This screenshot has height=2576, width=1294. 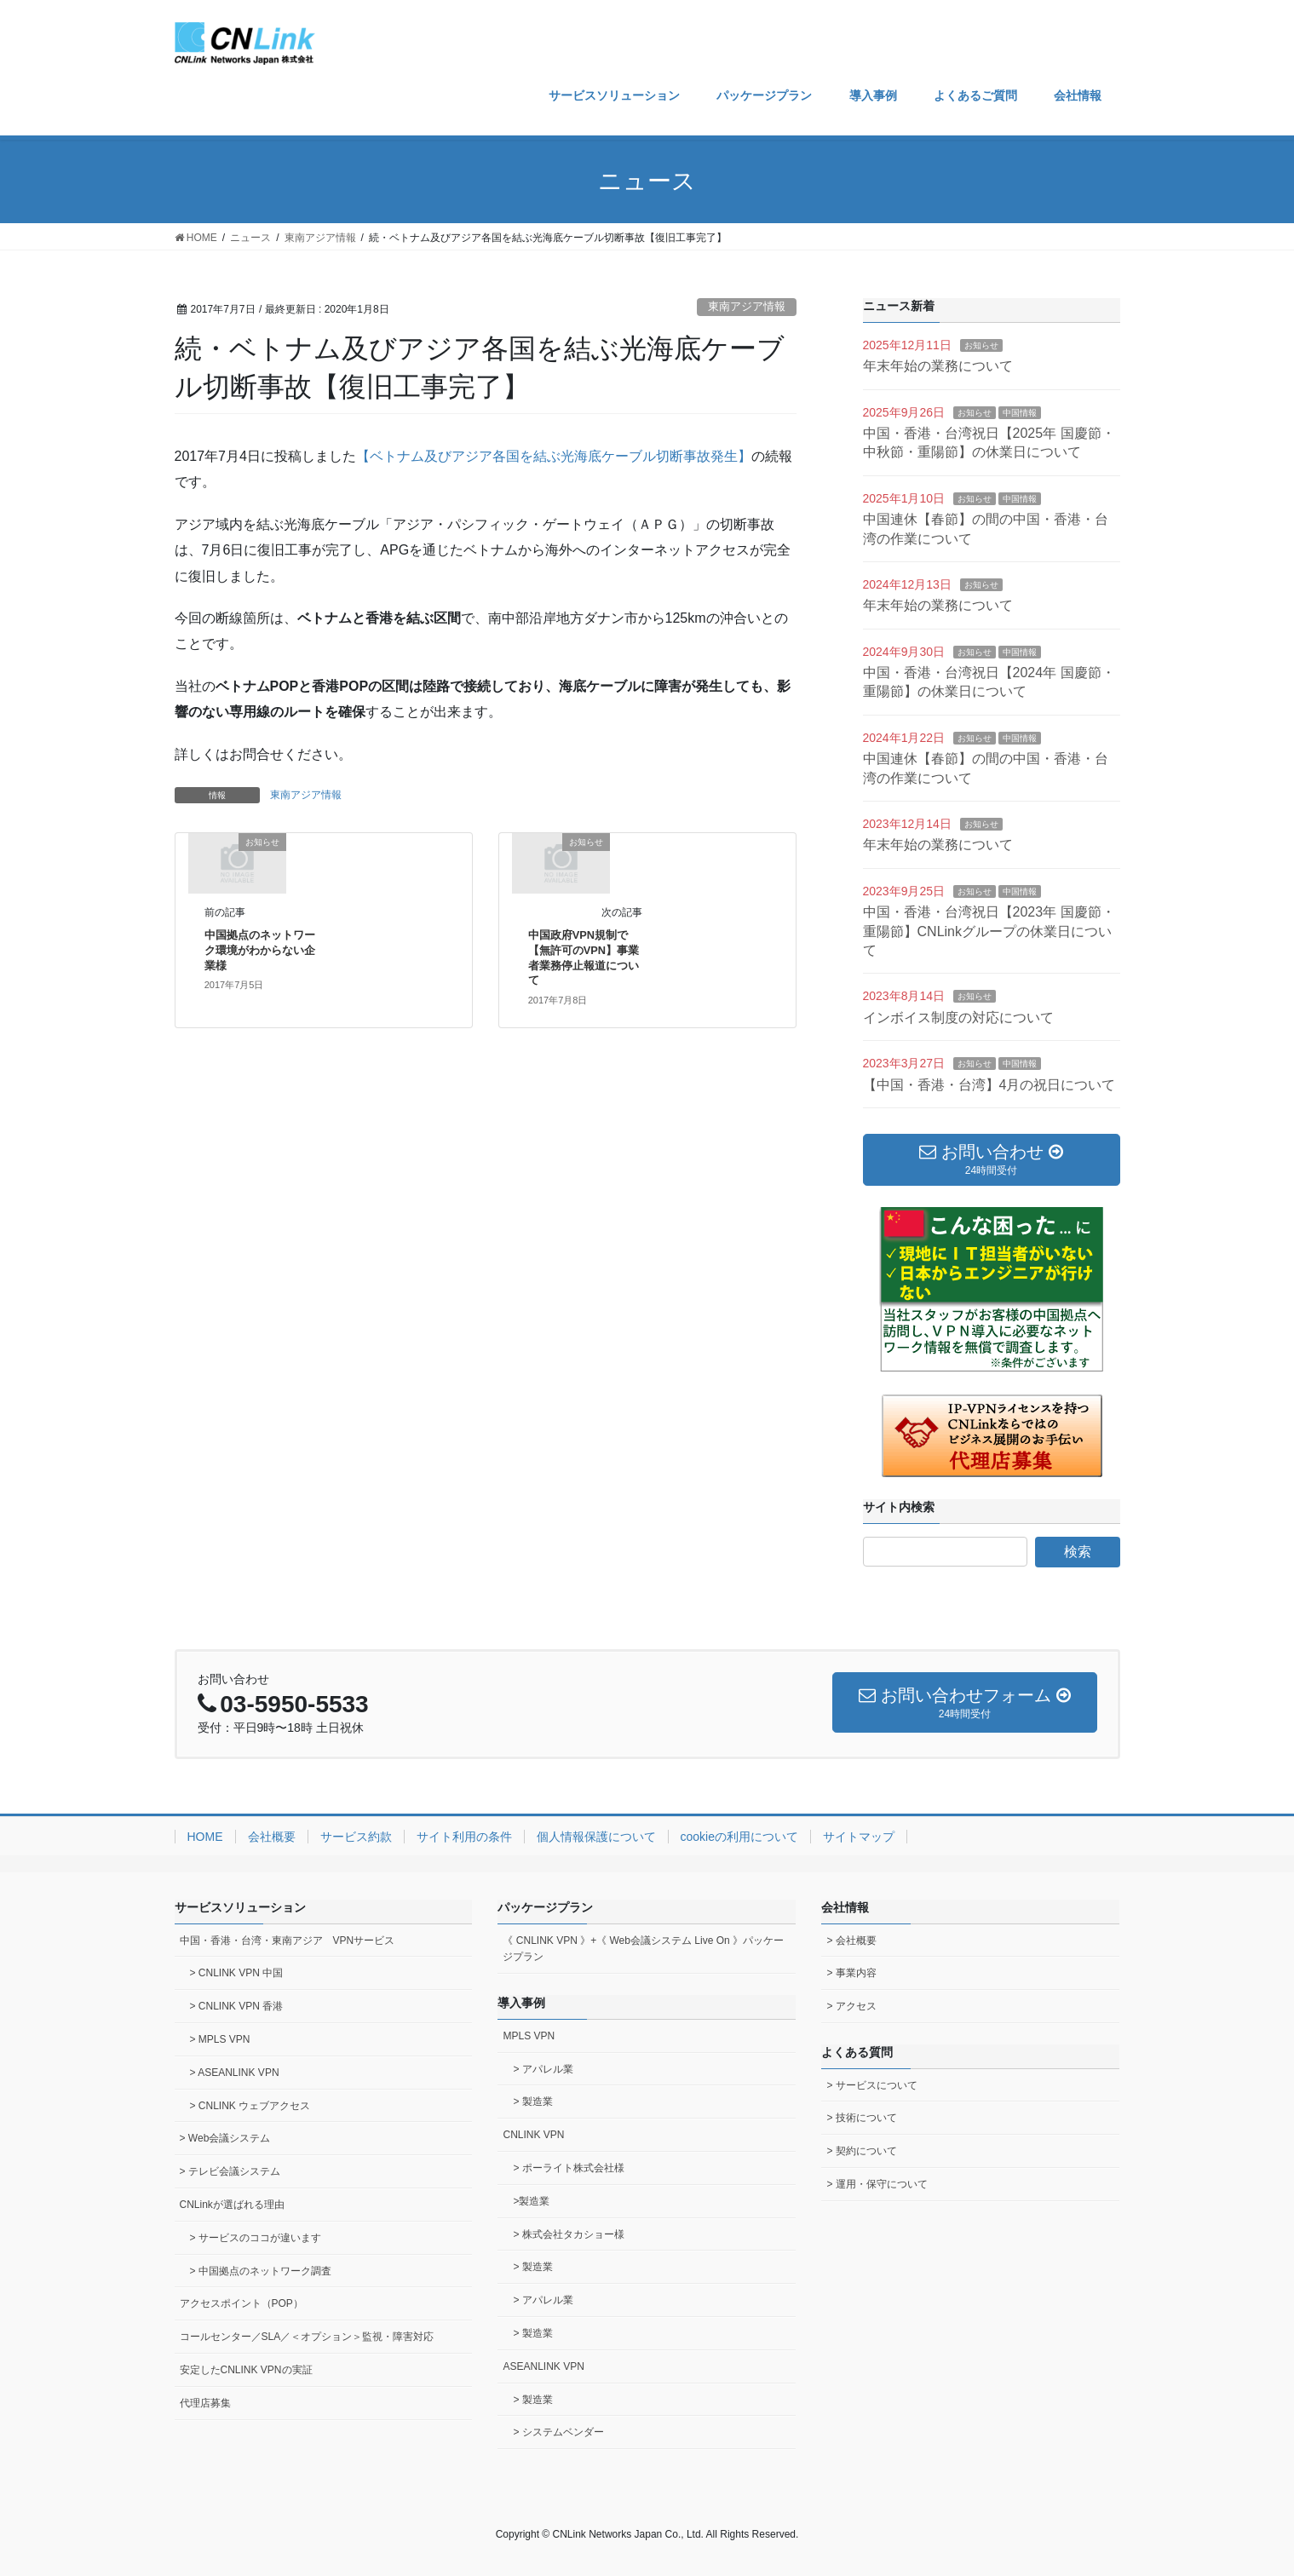 I want to click on 中国・香港・台湾・東南アジア VPNサービス, so click(x=287, y=1940).